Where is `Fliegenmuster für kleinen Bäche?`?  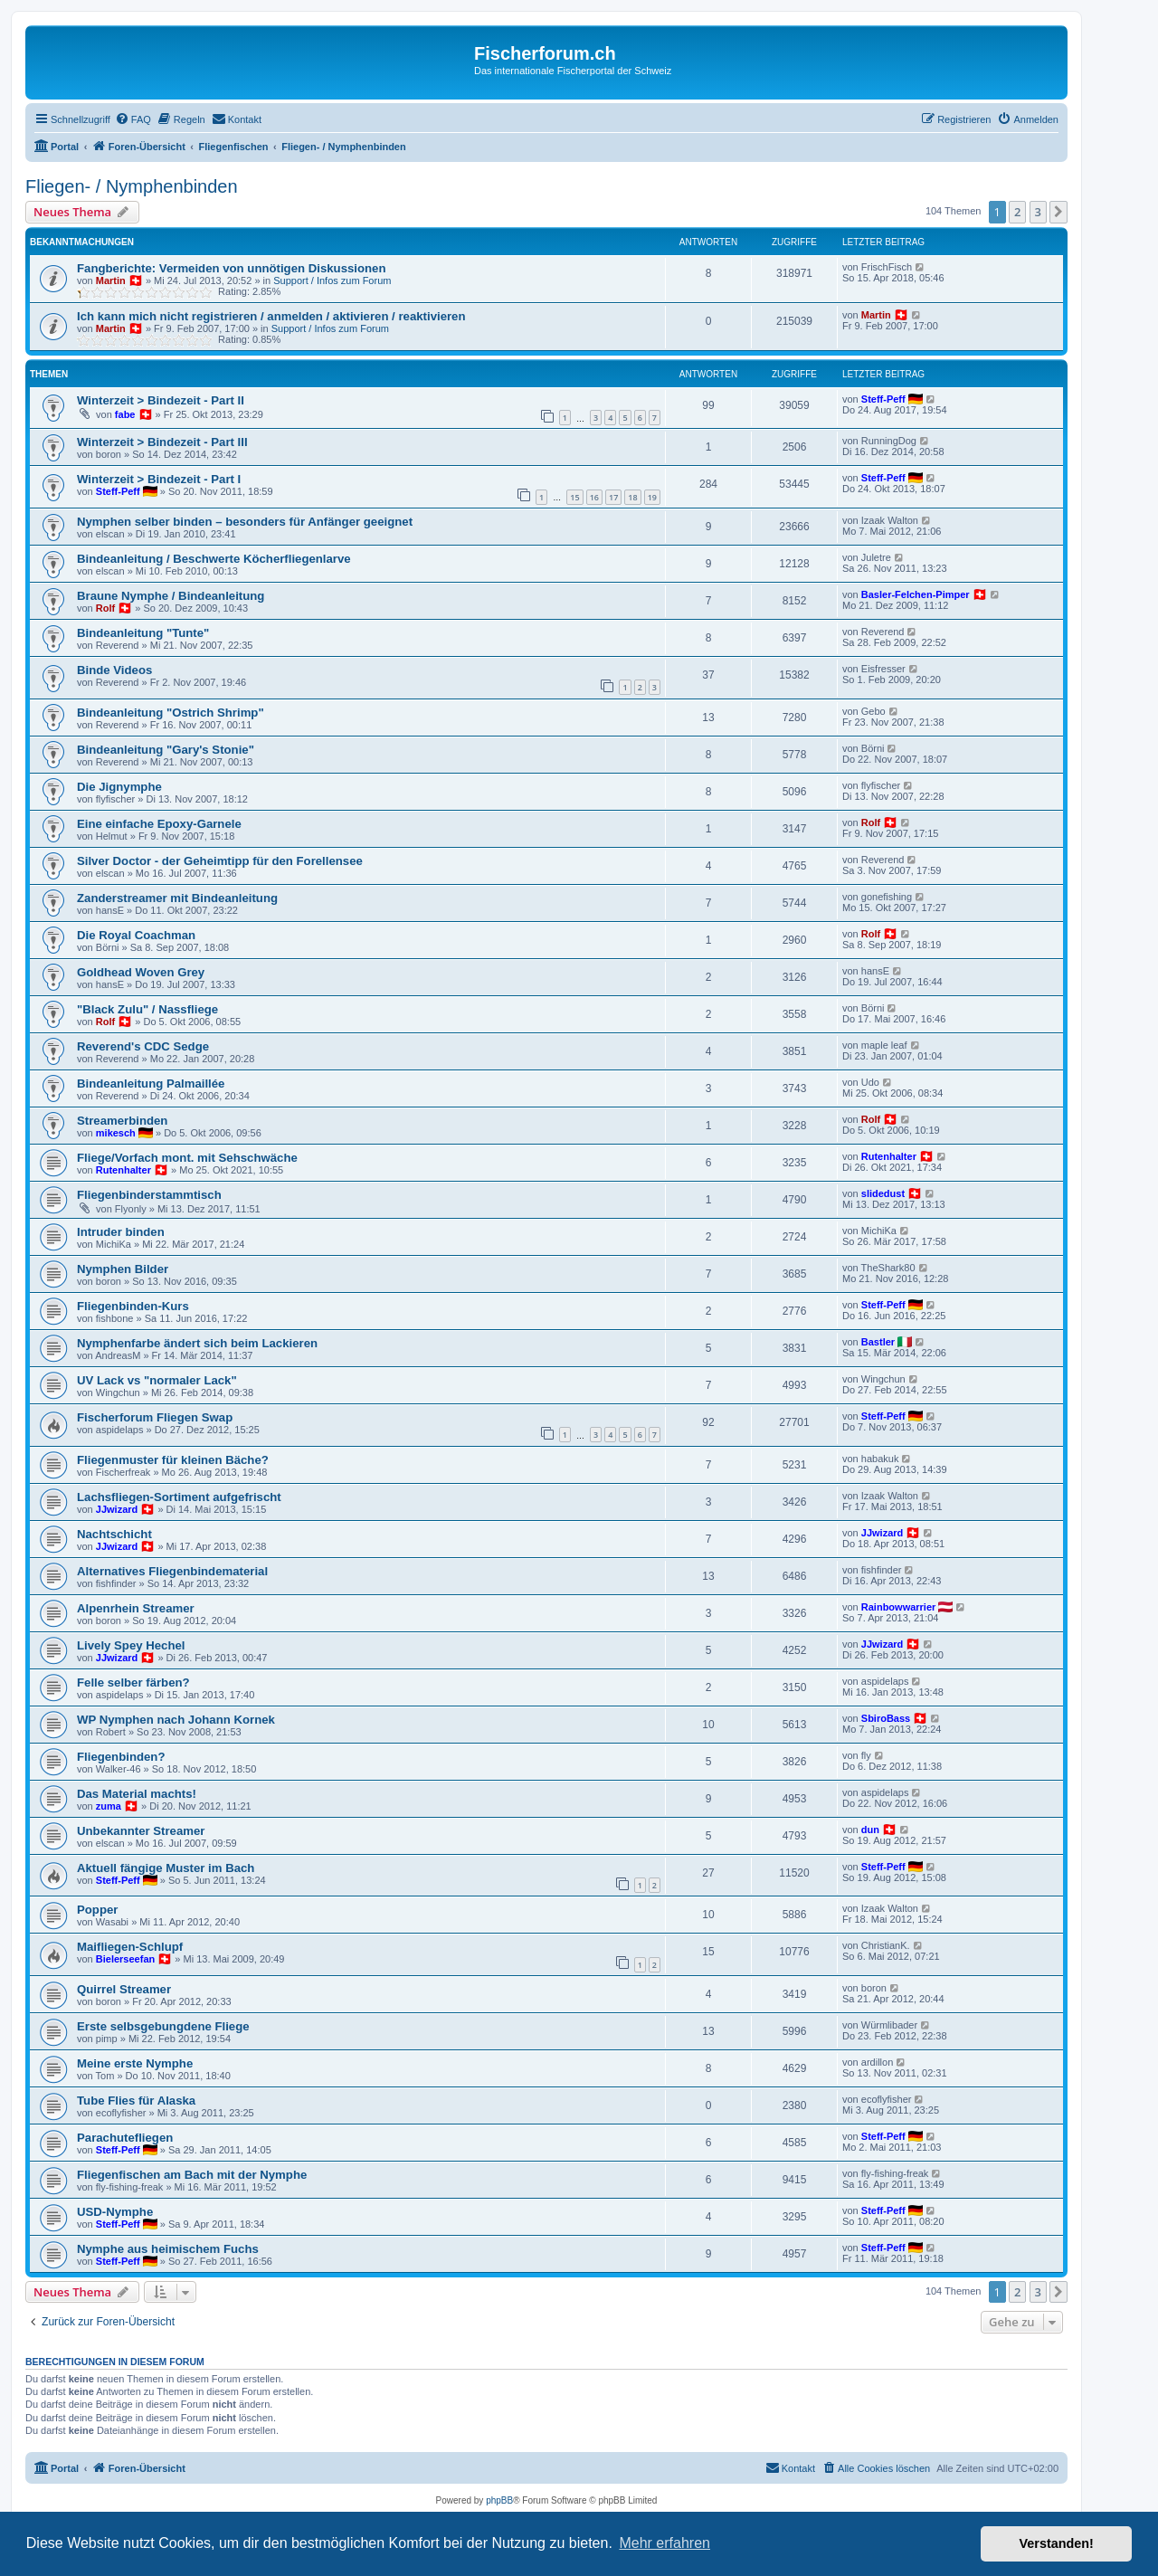
Fliegenmuster für kleinen Bäche? is located at coordinates (173, 1460).